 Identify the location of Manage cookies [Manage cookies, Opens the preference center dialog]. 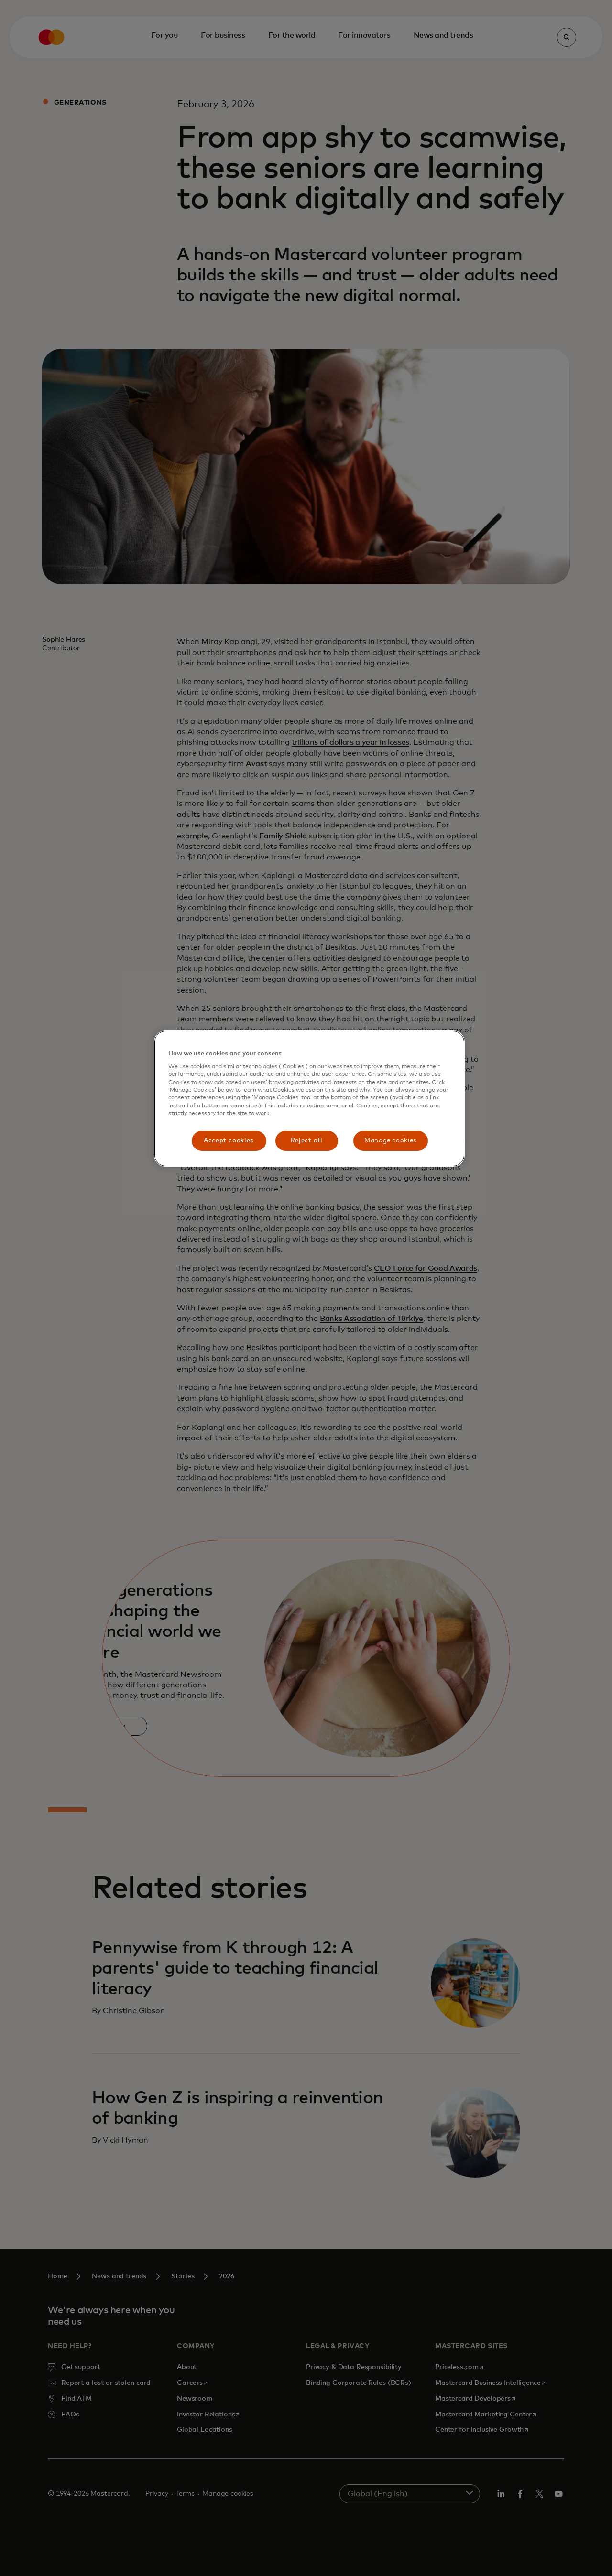
(390, 1141).